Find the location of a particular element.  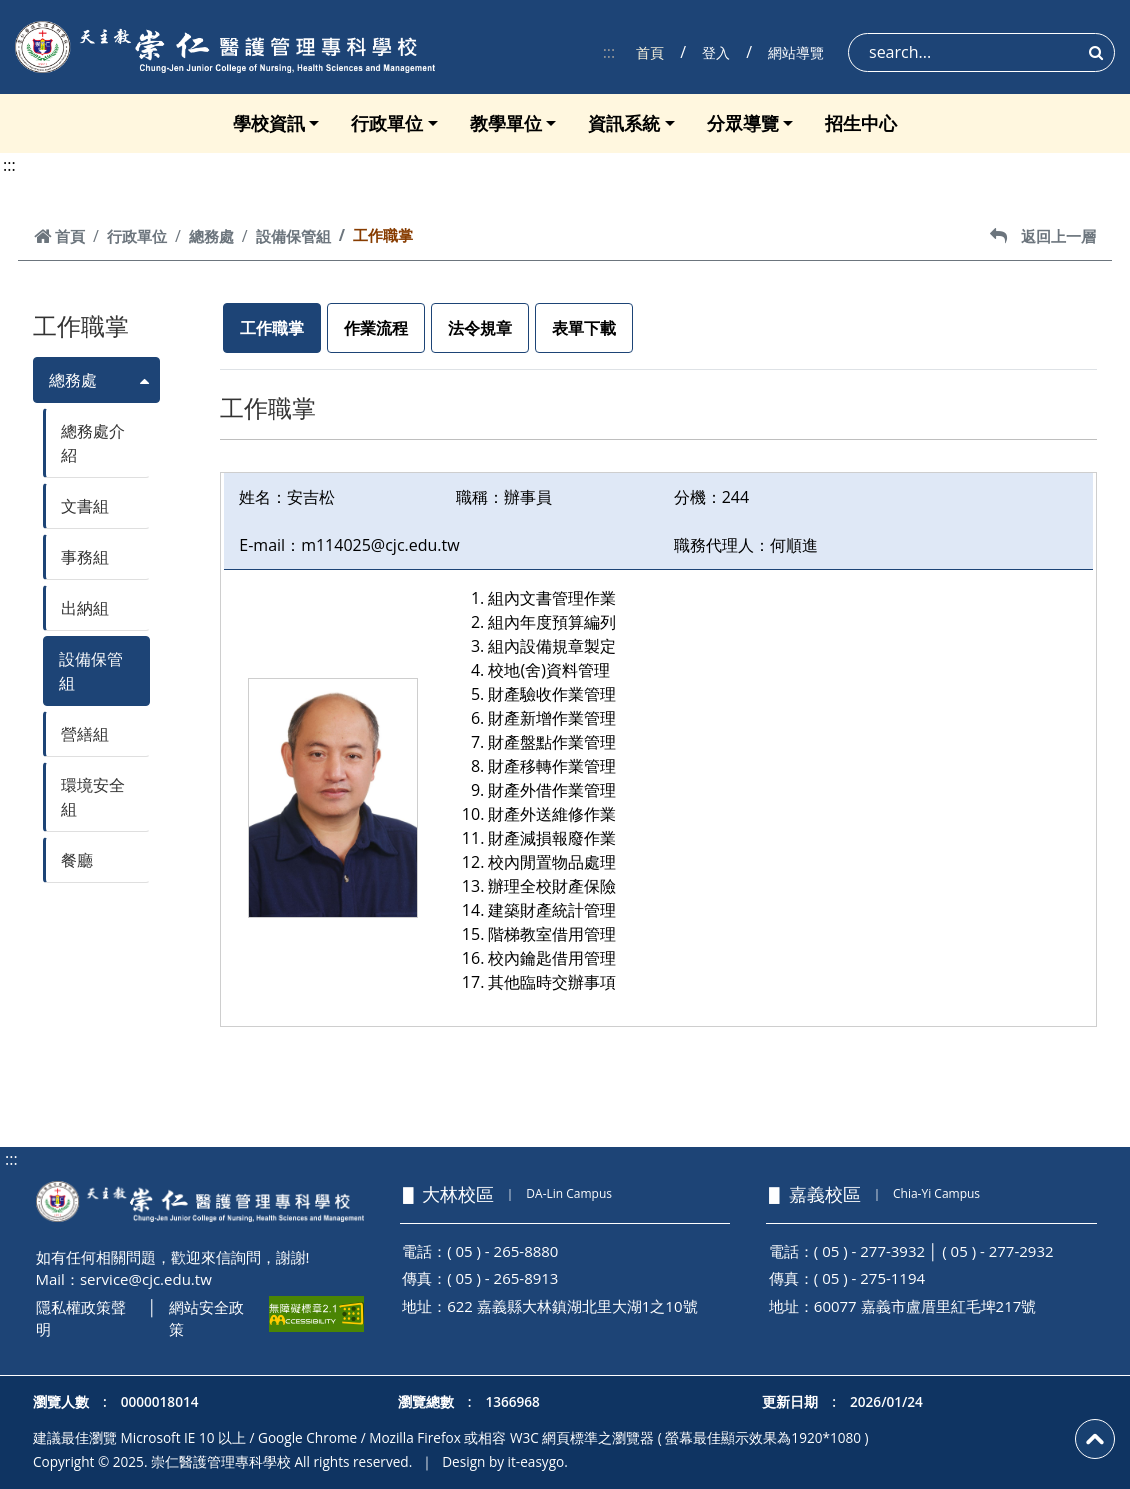

資訊系統 is located at coordinates (624, 123).